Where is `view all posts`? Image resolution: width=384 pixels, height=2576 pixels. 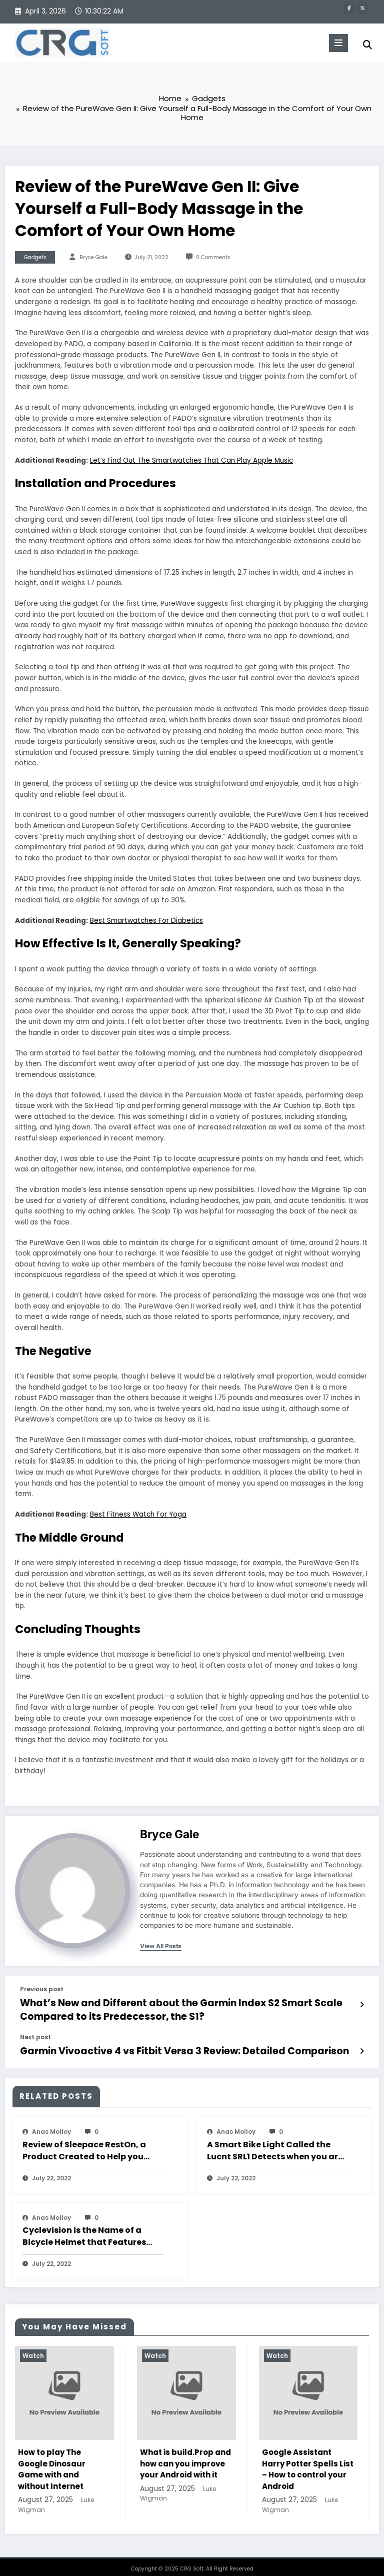
view all posts is located at coordinates (161, 1947).